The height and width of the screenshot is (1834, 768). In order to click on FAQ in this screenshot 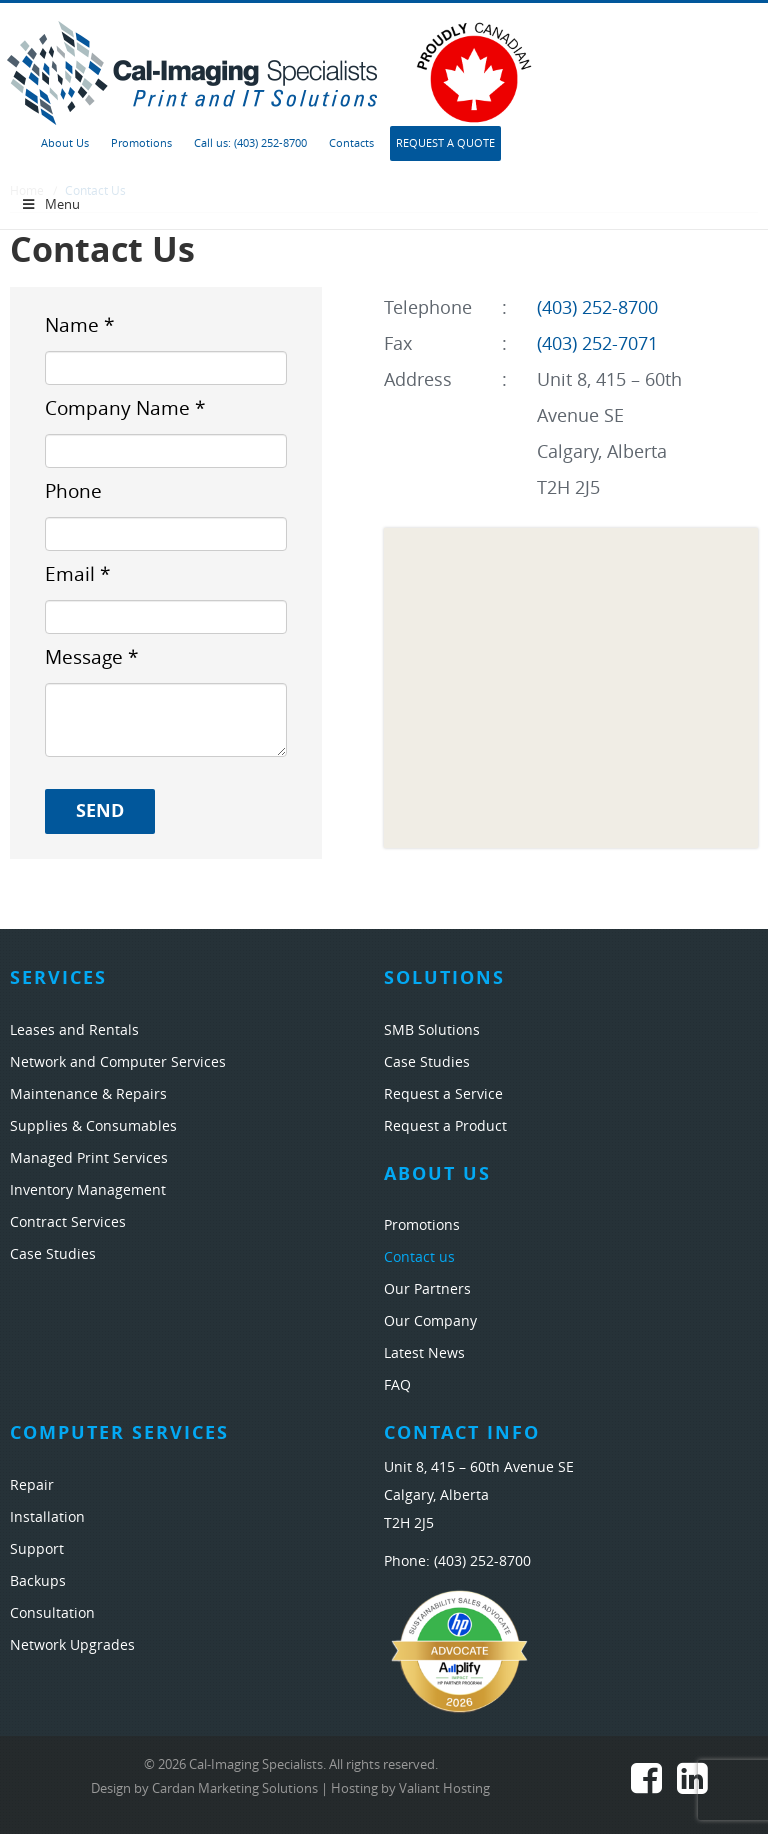, I will do `click(397, 1385)`.